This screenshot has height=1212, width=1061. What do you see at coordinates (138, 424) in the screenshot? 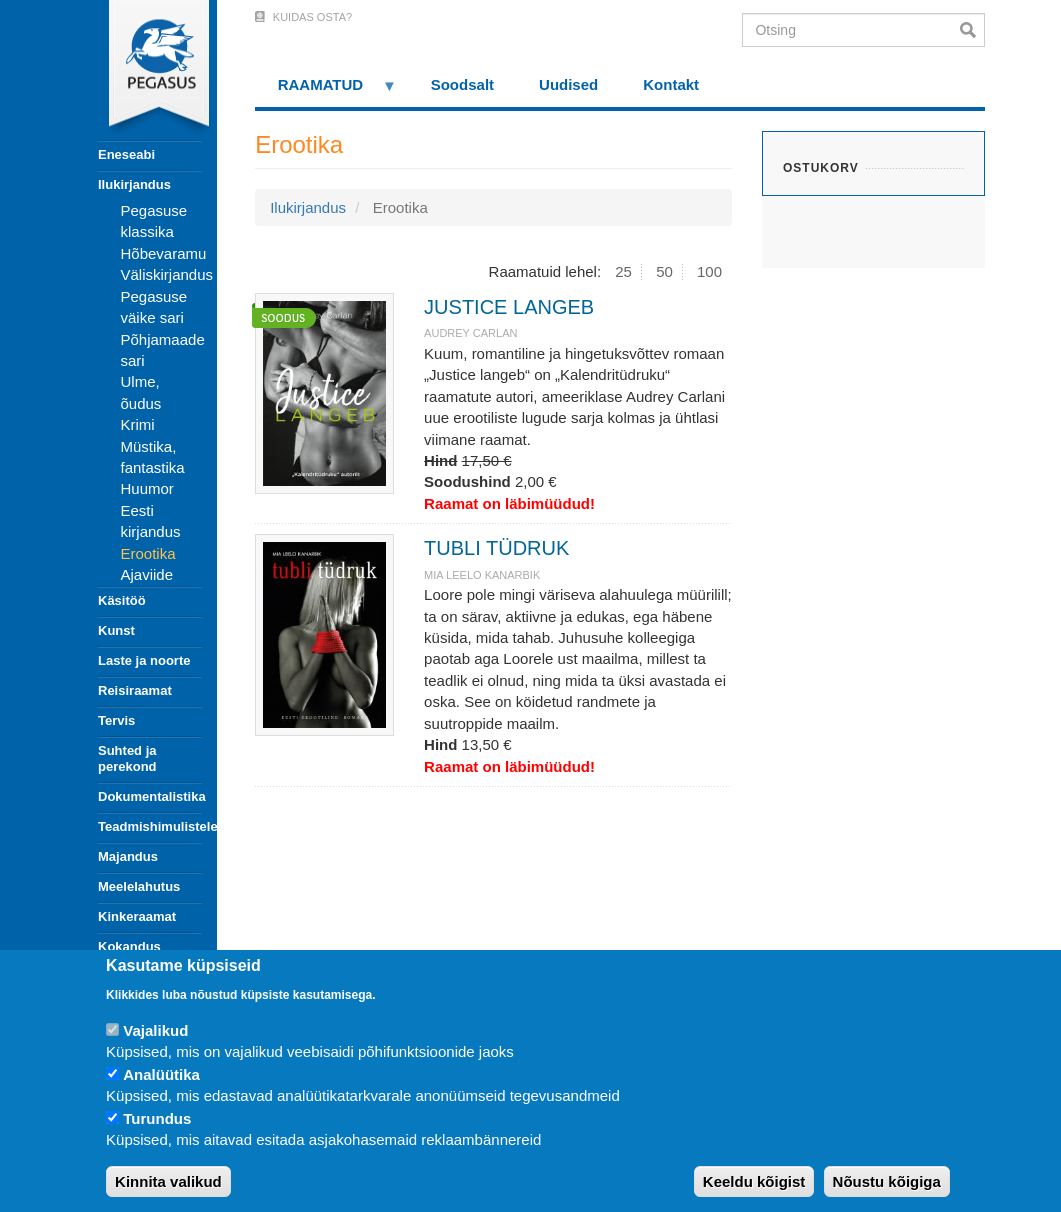
I see `Krimi` at bounding box center [138, 424].